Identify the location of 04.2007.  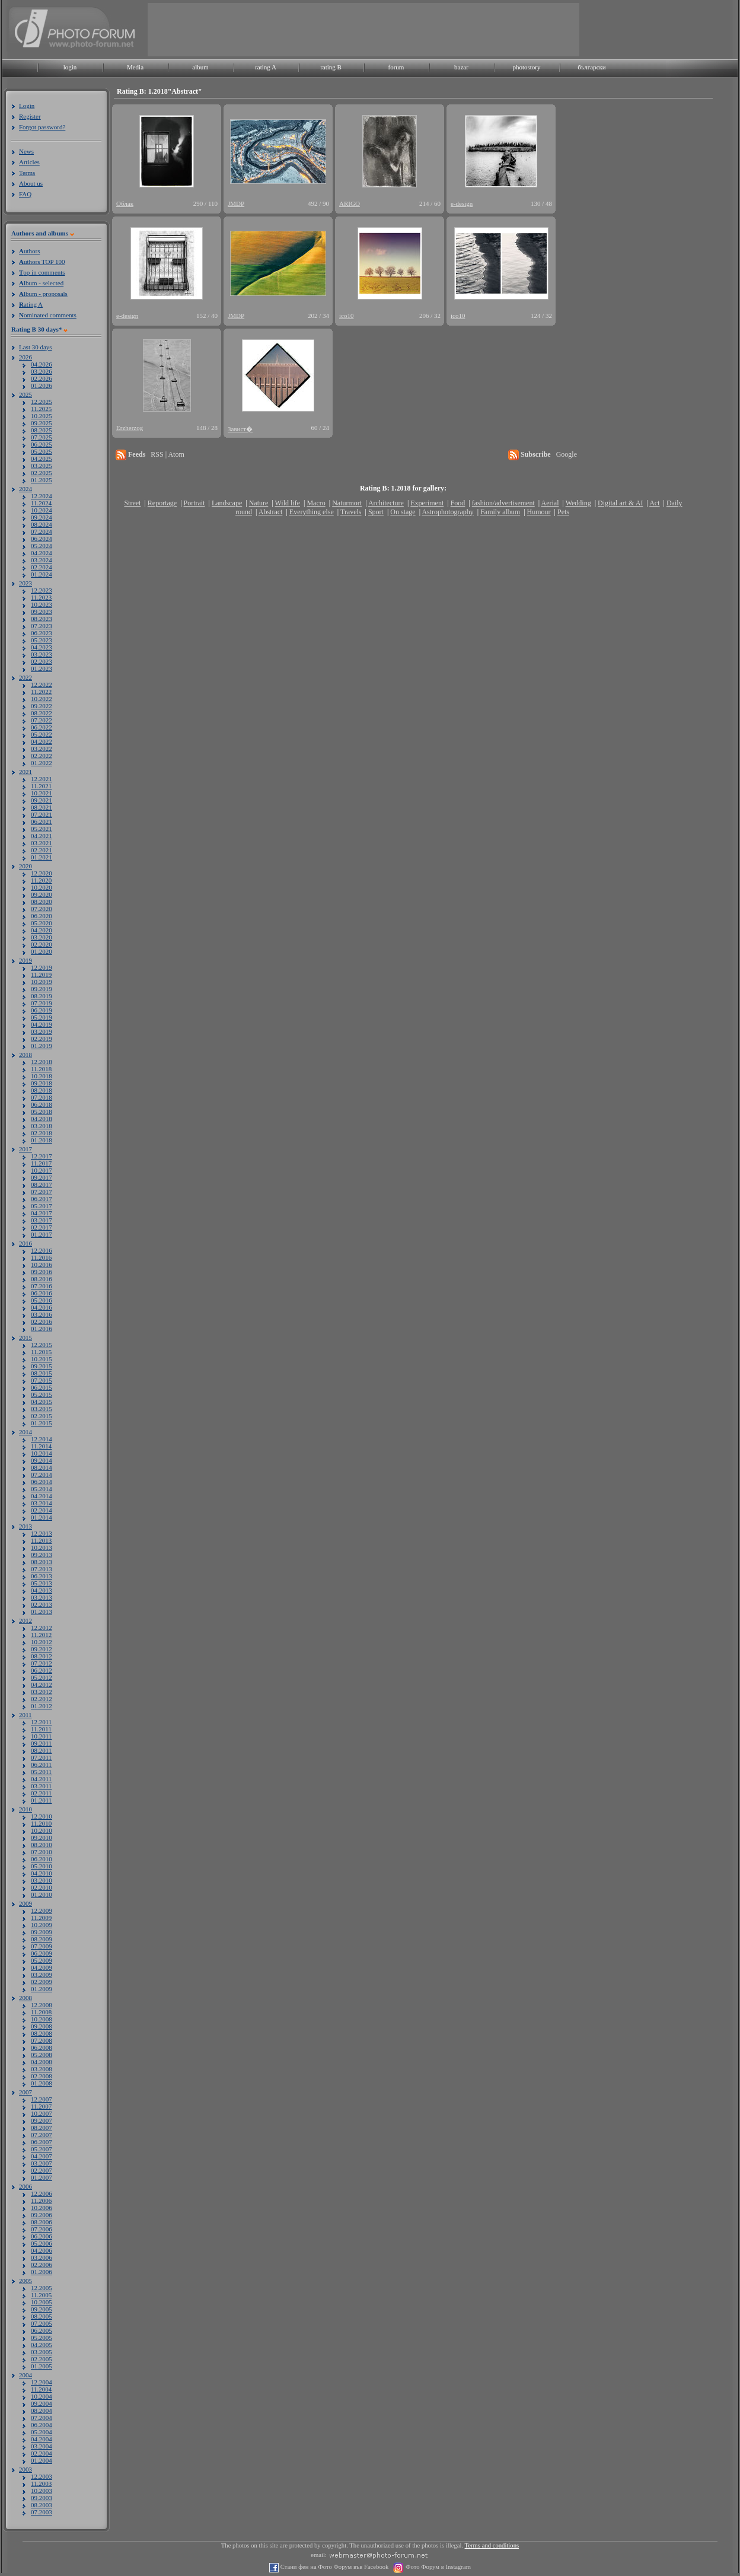
(41, 2156).